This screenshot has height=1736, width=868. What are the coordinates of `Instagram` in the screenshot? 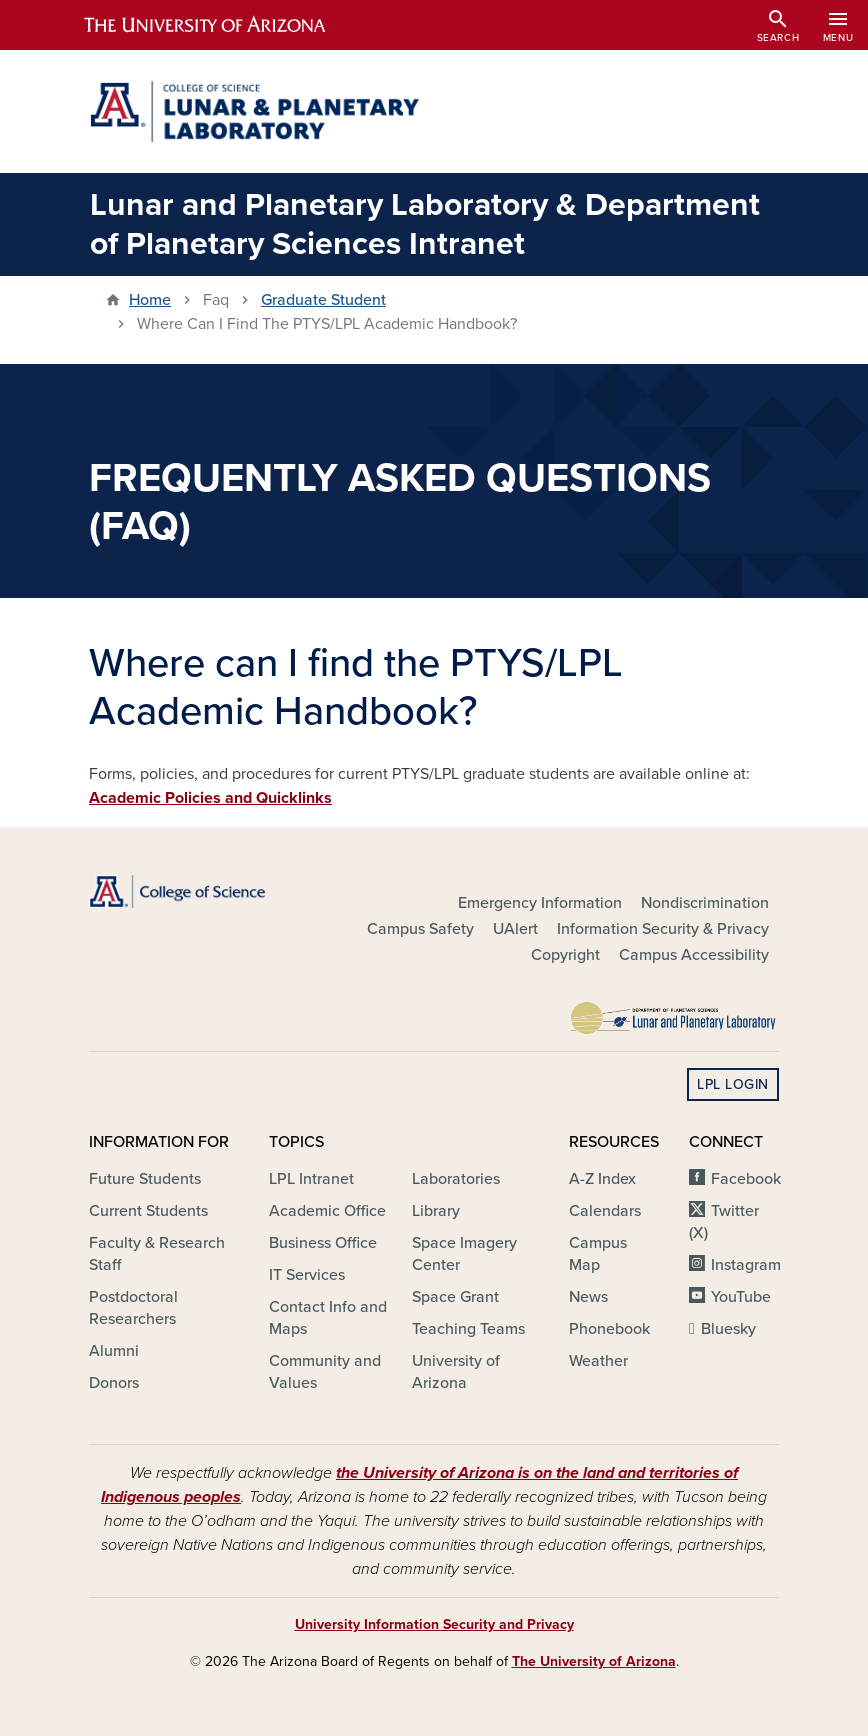 It's located at (746, 1265).